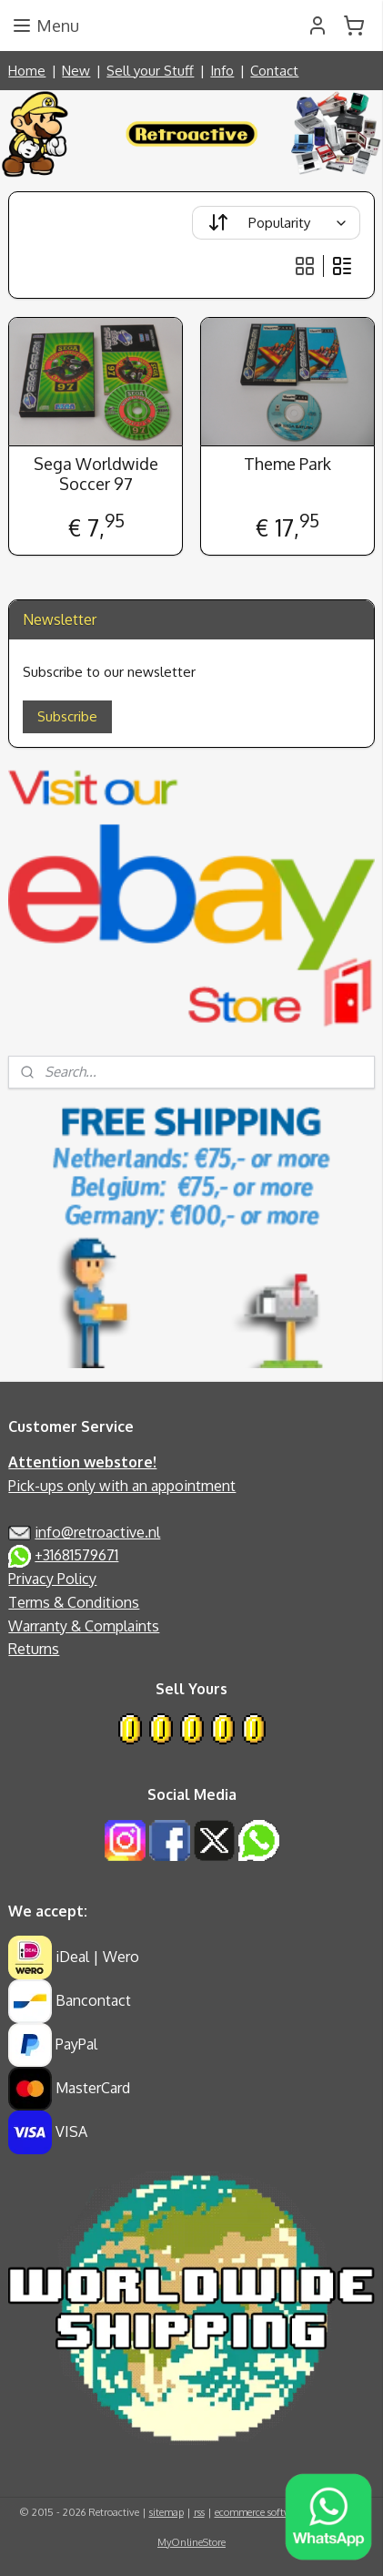 Image resolution: width=383 pixels, height=2576 pixels. I want to click on Subscribe, so click(67, 716).